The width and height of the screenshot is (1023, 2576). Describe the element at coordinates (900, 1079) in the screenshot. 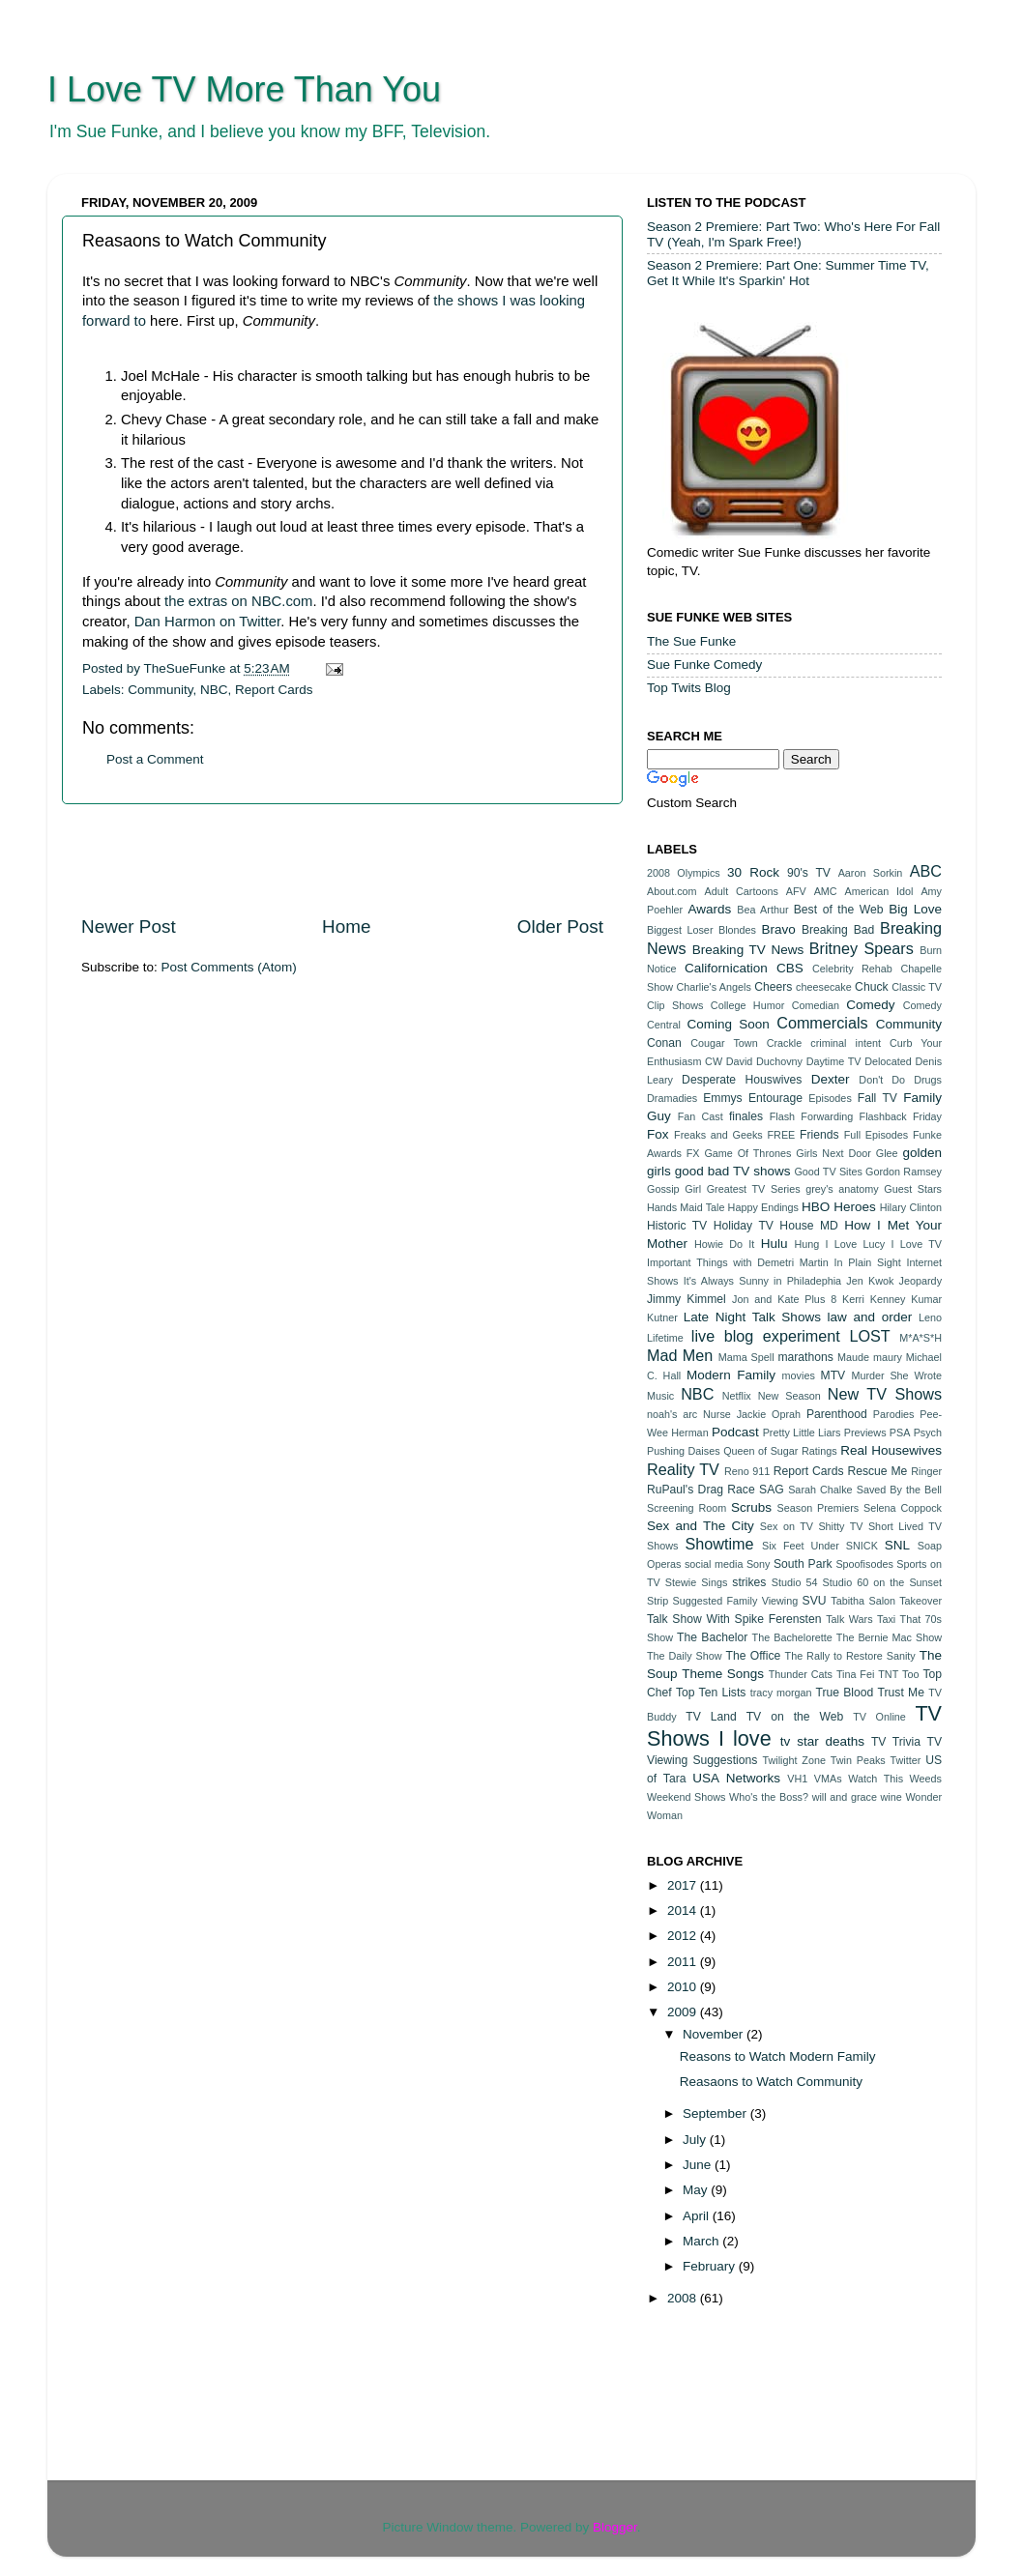

I see `Don't Do Drugs` at that location.